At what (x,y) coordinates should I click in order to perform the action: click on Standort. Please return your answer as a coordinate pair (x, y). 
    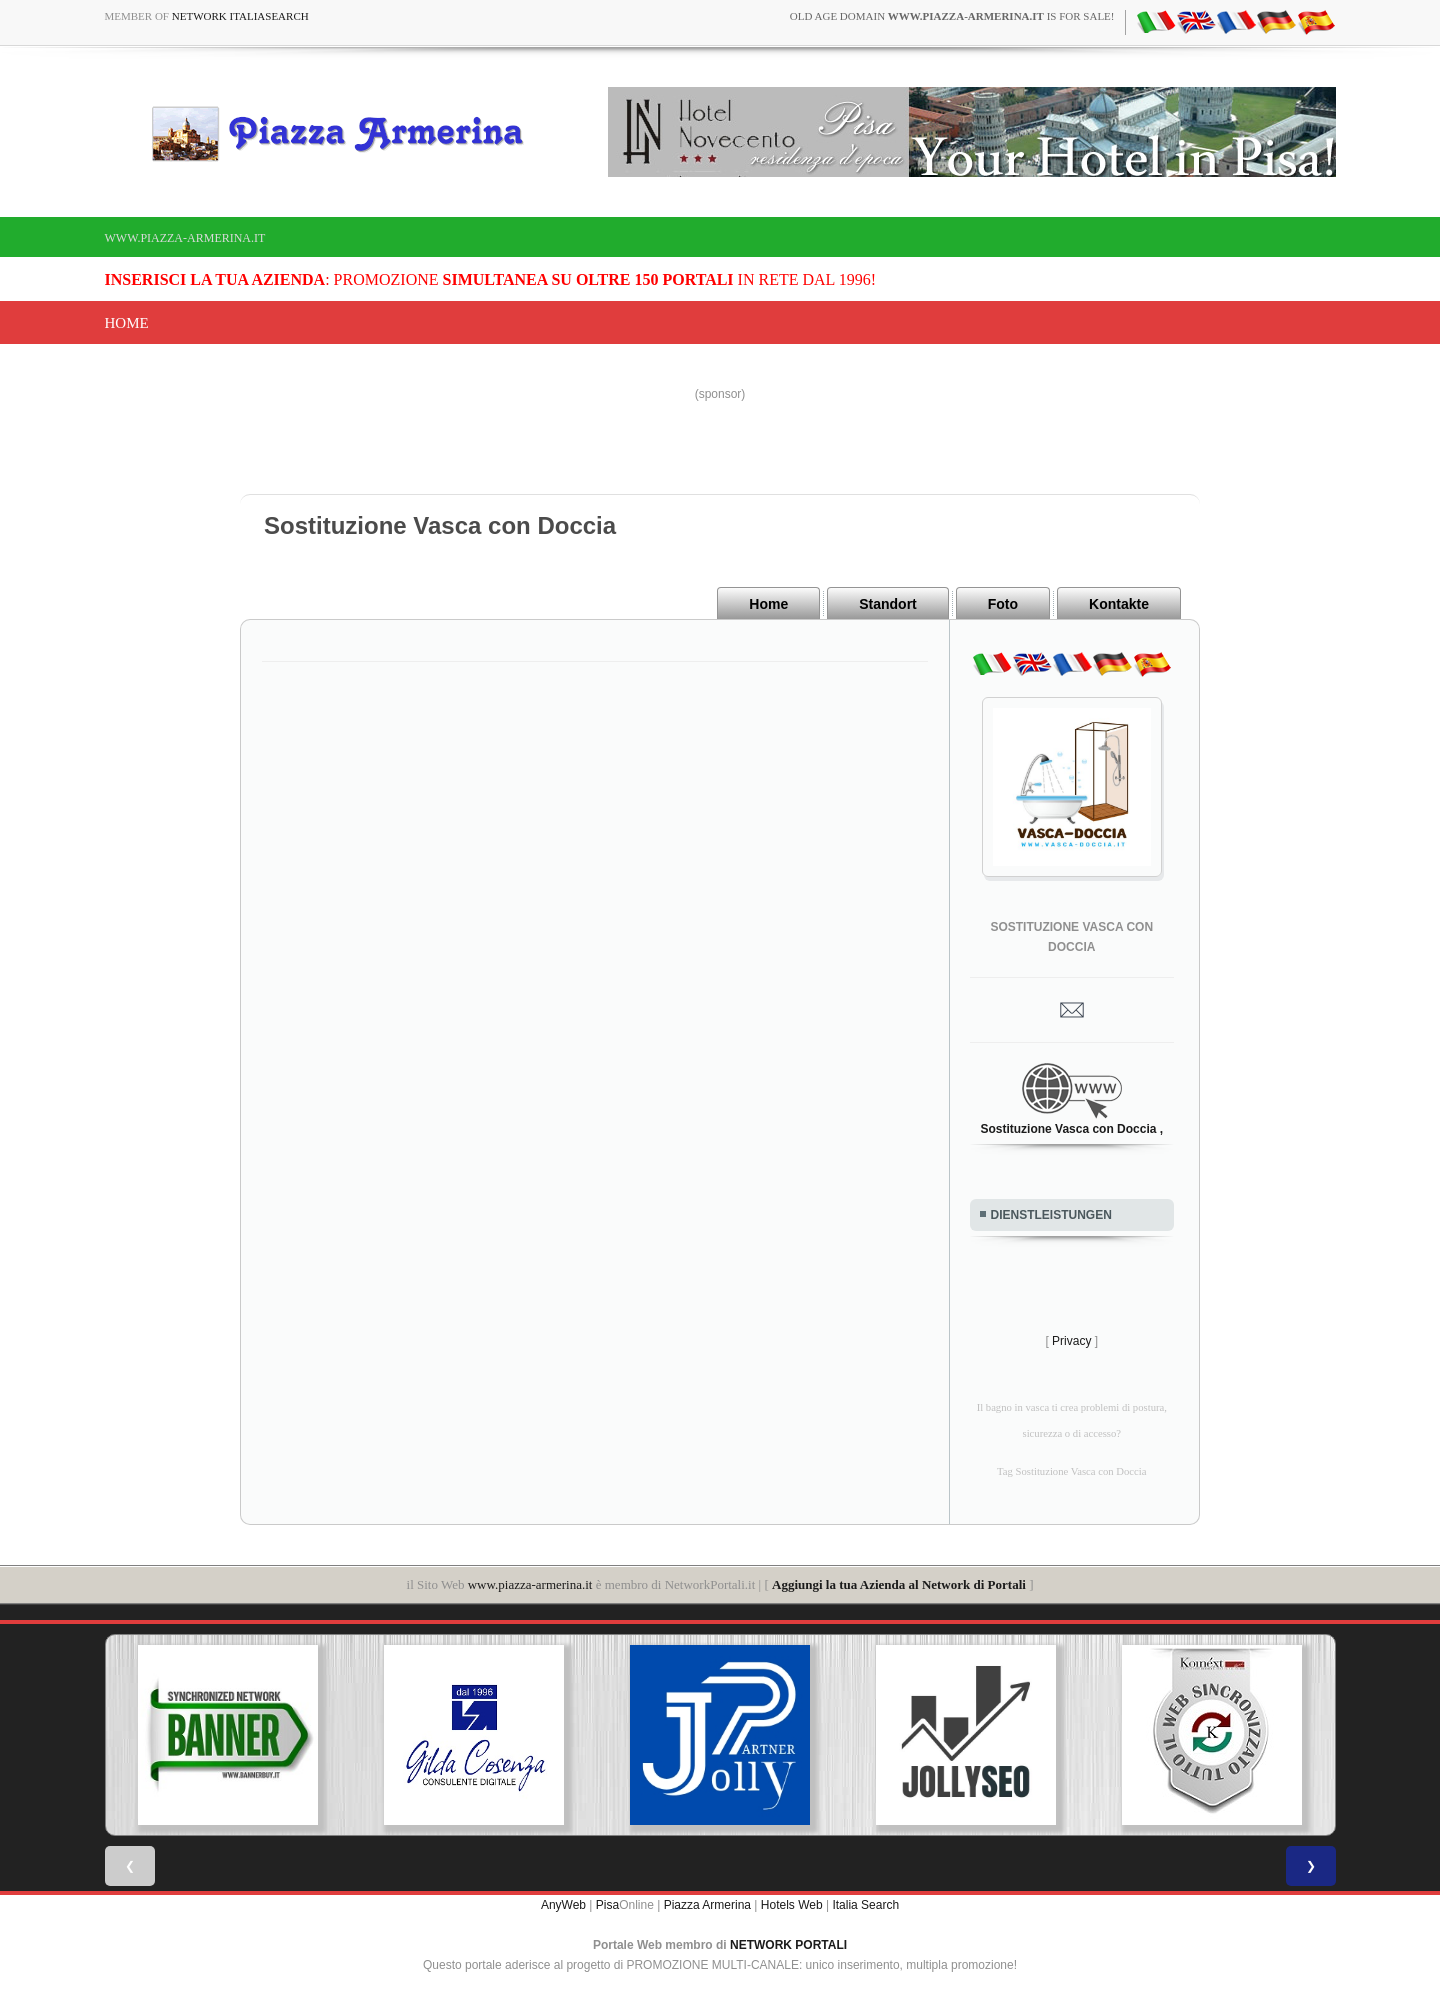
    Looking at the image, I should click on (888, 604).